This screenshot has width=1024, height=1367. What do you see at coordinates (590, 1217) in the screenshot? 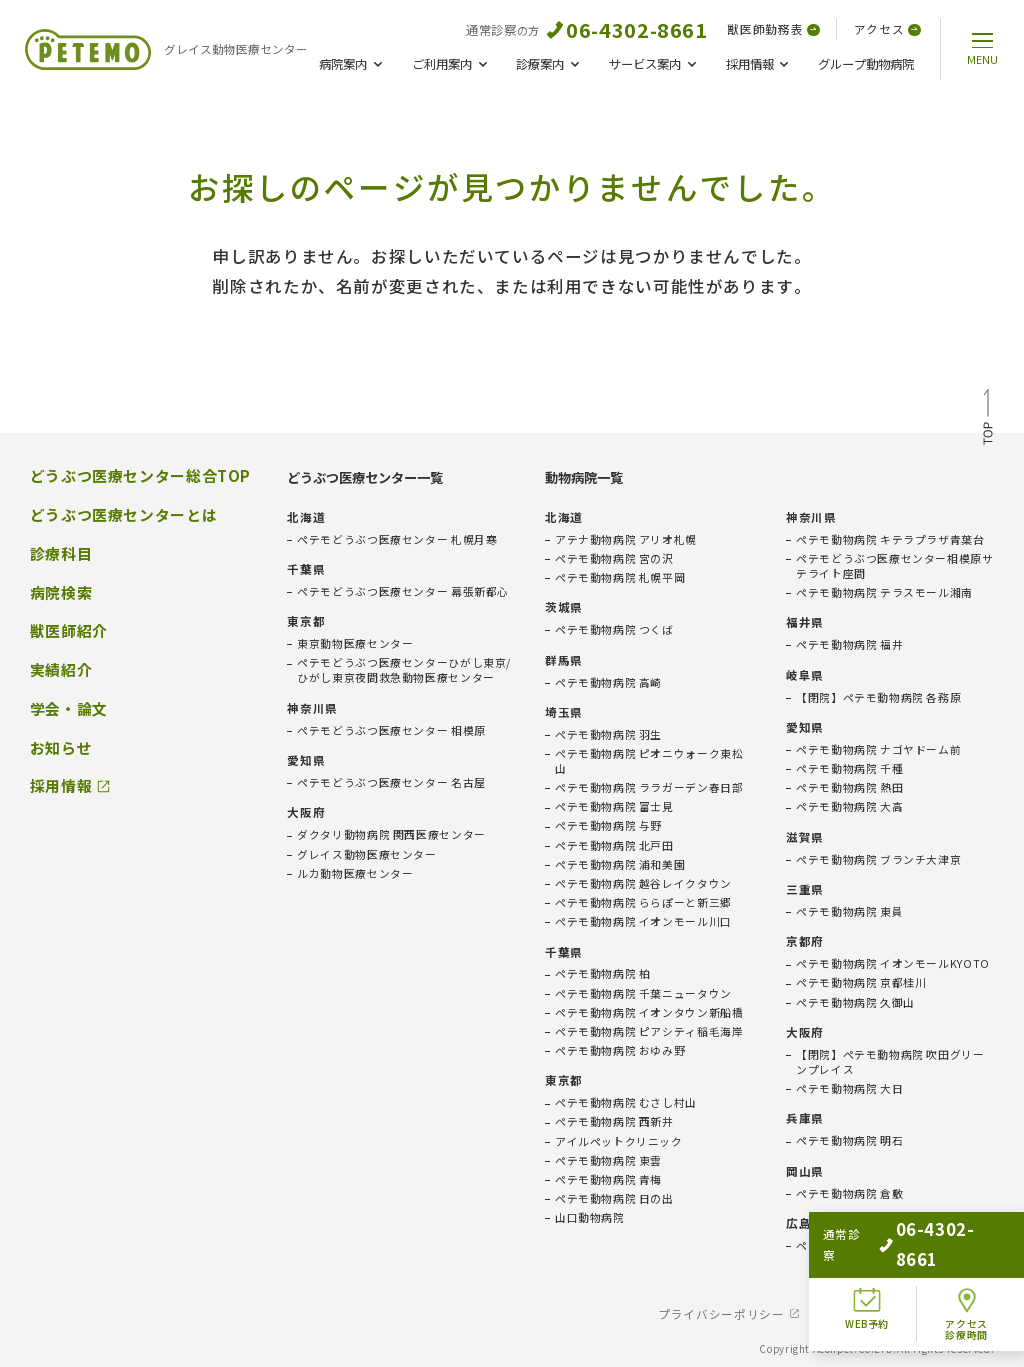
I see `山口動物病院` at bounding box center [590, 1217].